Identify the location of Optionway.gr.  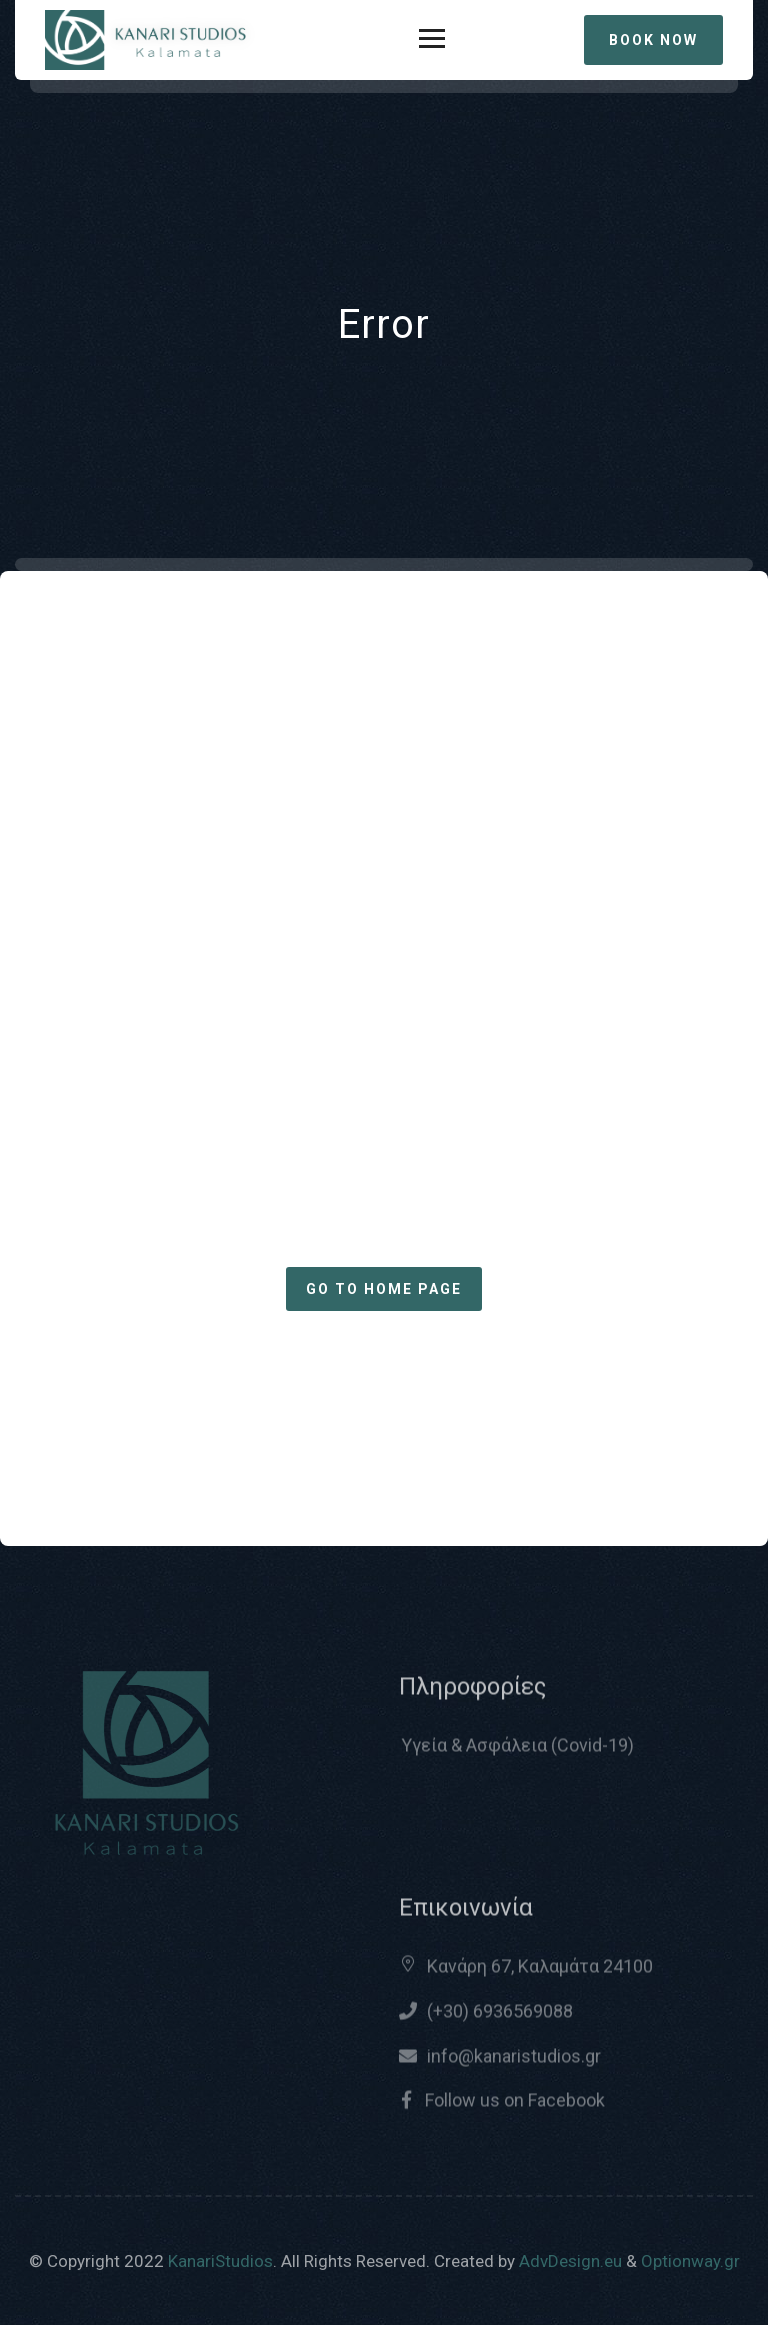
(690, 2261).